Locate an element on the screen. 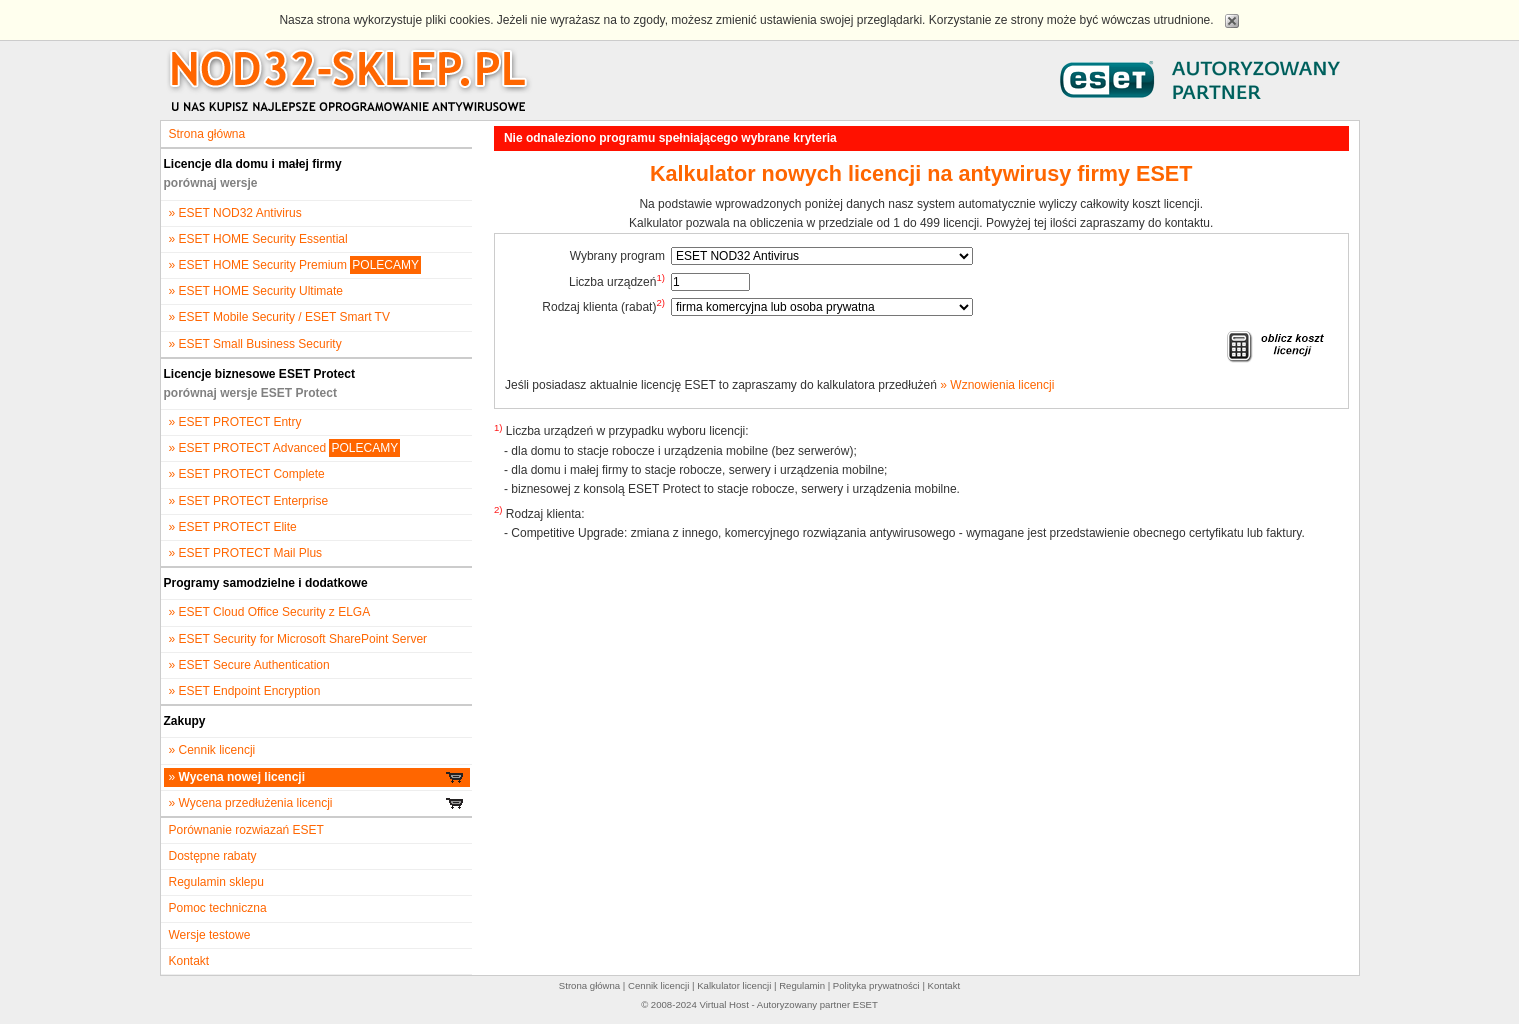 The width and height of the screenshot is (1519, 1024). Wersje testowe is located at coordinates (210, 935).